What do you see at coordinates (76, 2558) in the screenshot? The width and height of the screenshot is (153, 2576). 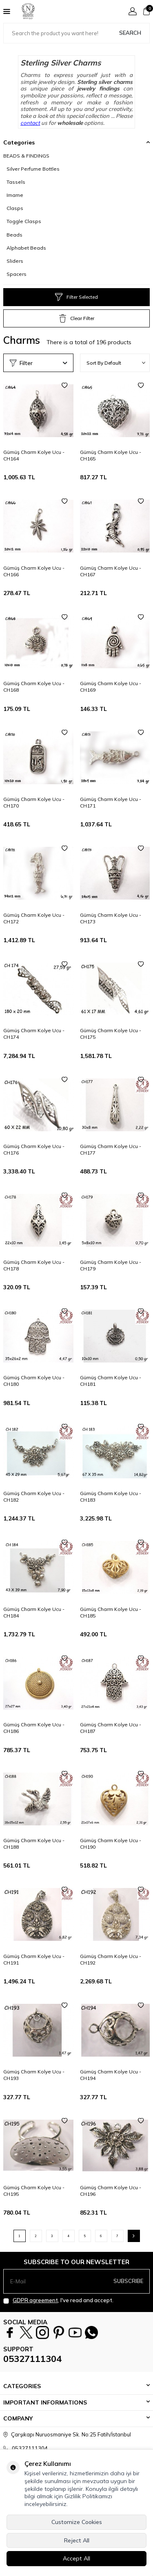 I see `Accept All` at bounding box center [76, 2558].